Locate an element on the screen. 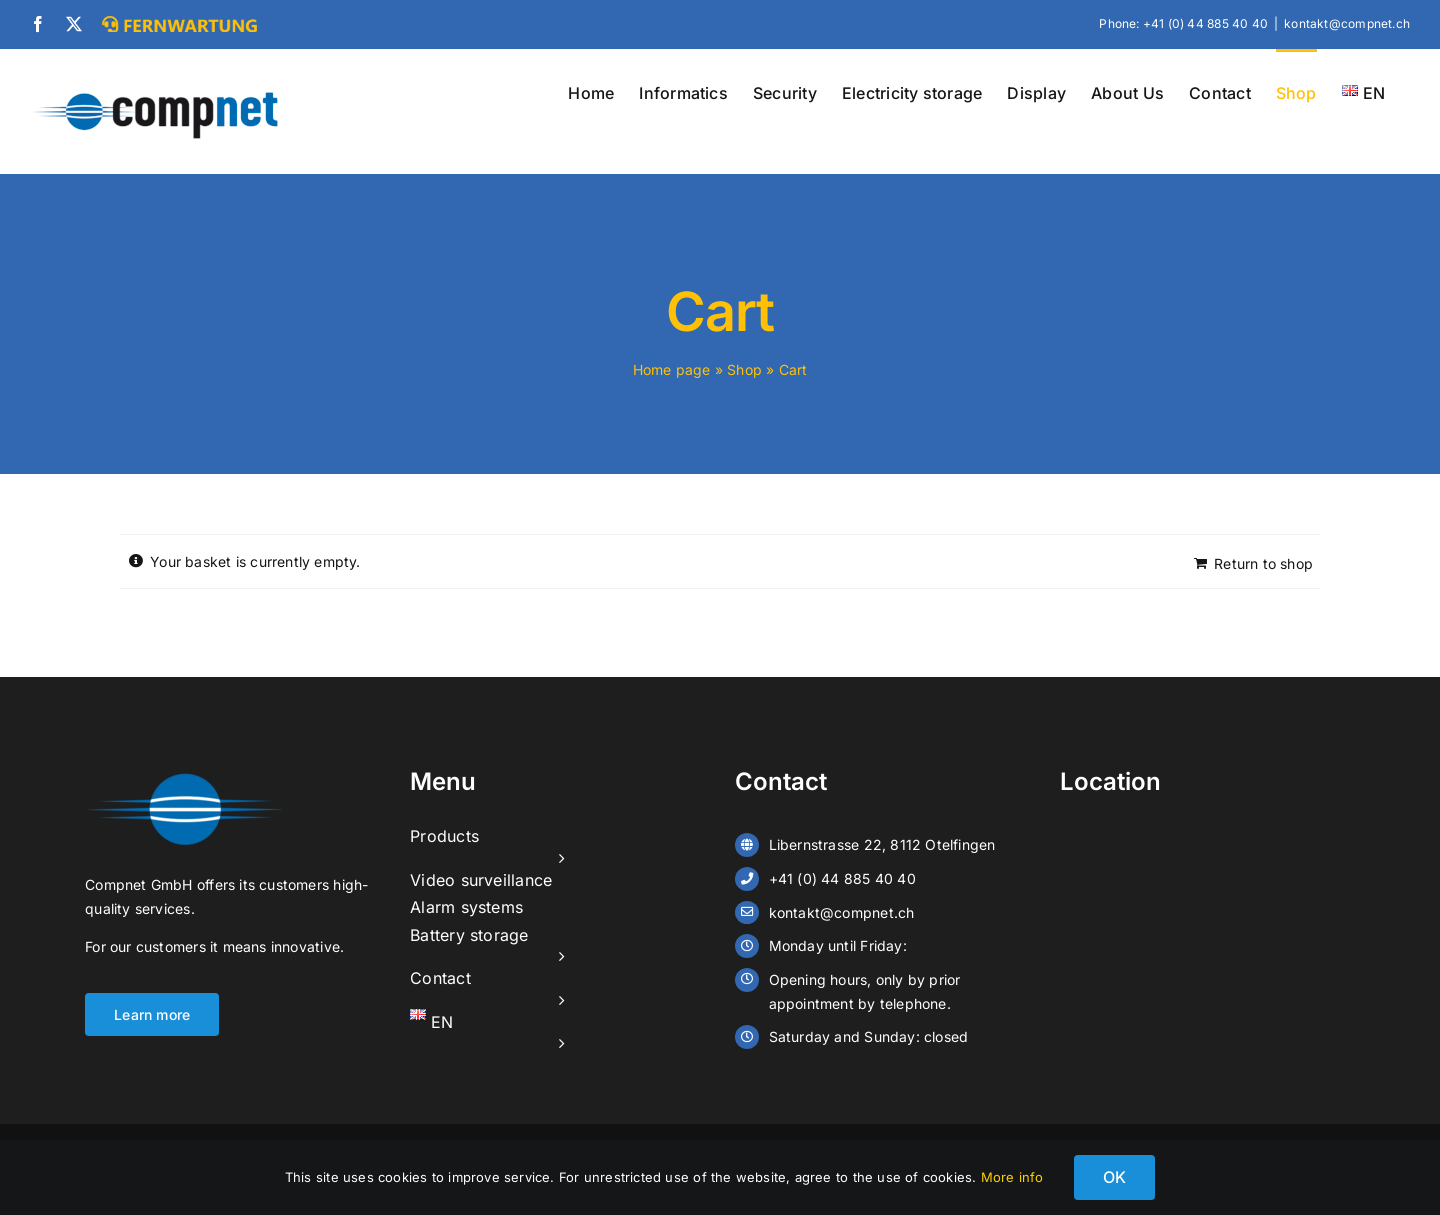 This screenshot has width=1440, height=1215. Return to shop is located at coordinates (1263, 563).